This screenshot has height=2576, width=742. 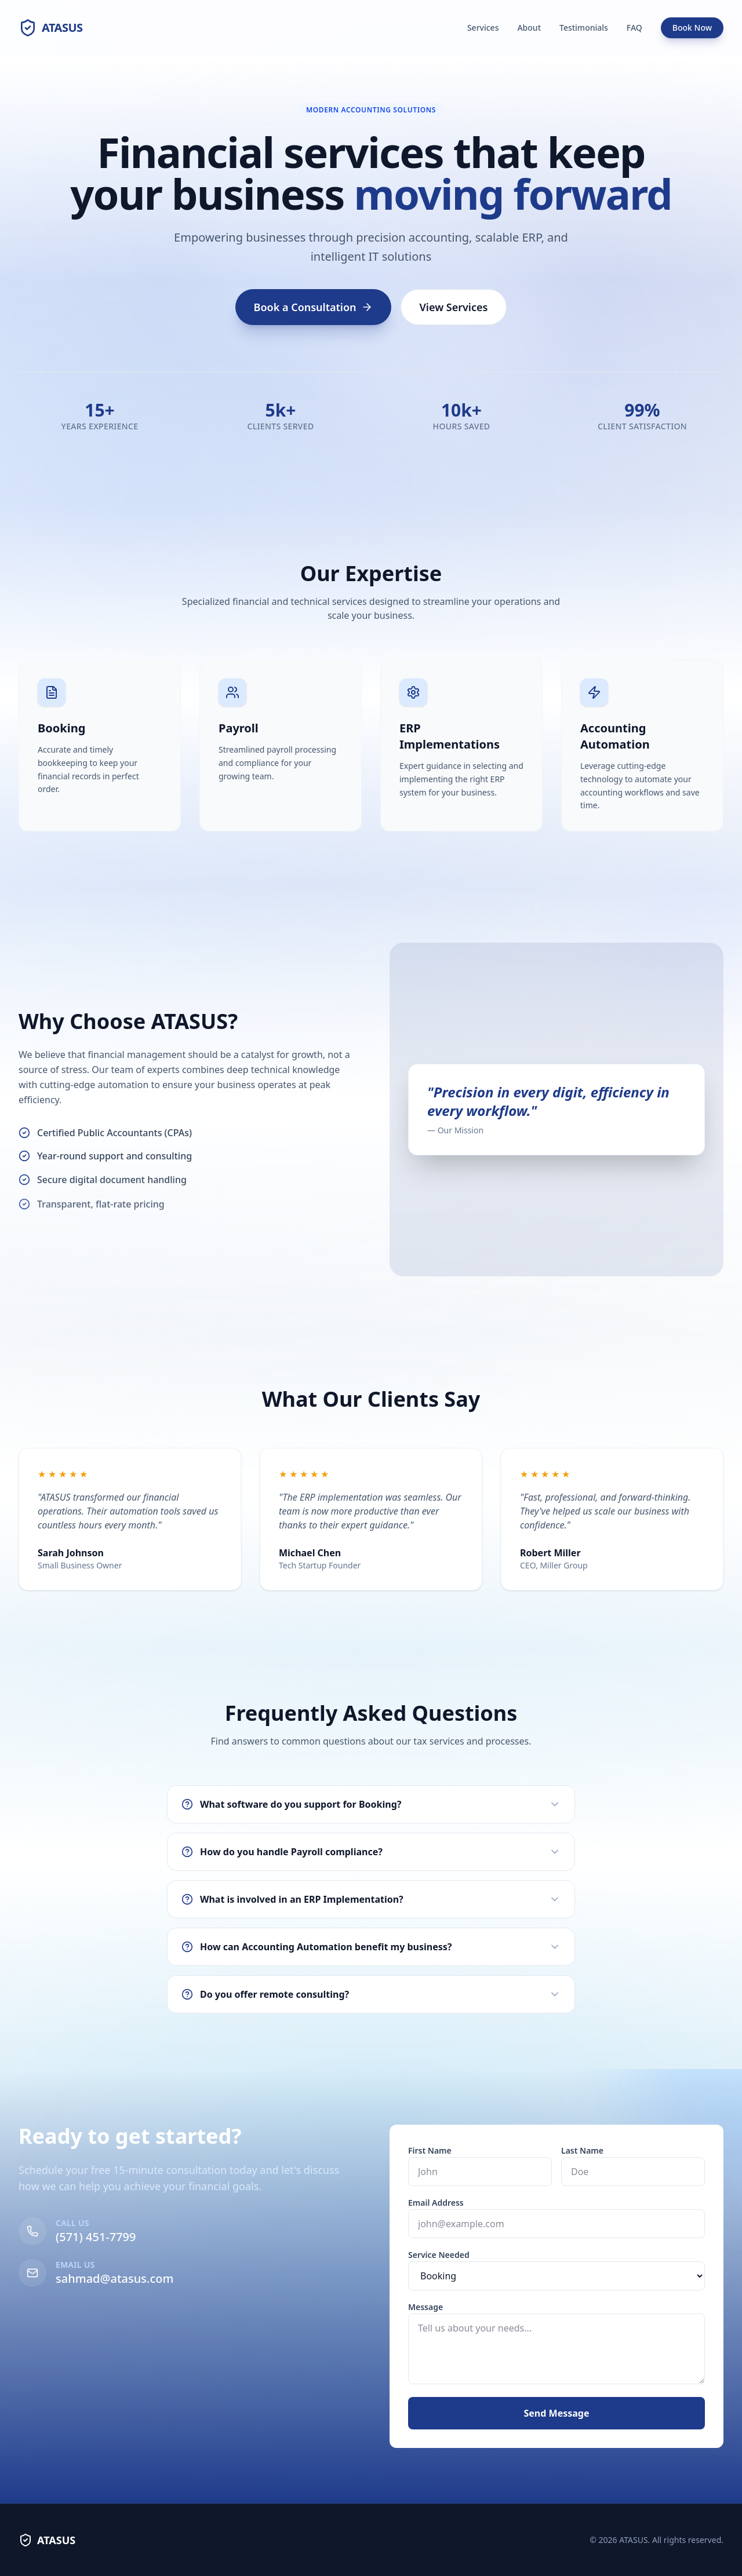 What do you see at coordinates (583, 27) in the screenshot?
I see `Testimonials` at bounding box center [583, 27].